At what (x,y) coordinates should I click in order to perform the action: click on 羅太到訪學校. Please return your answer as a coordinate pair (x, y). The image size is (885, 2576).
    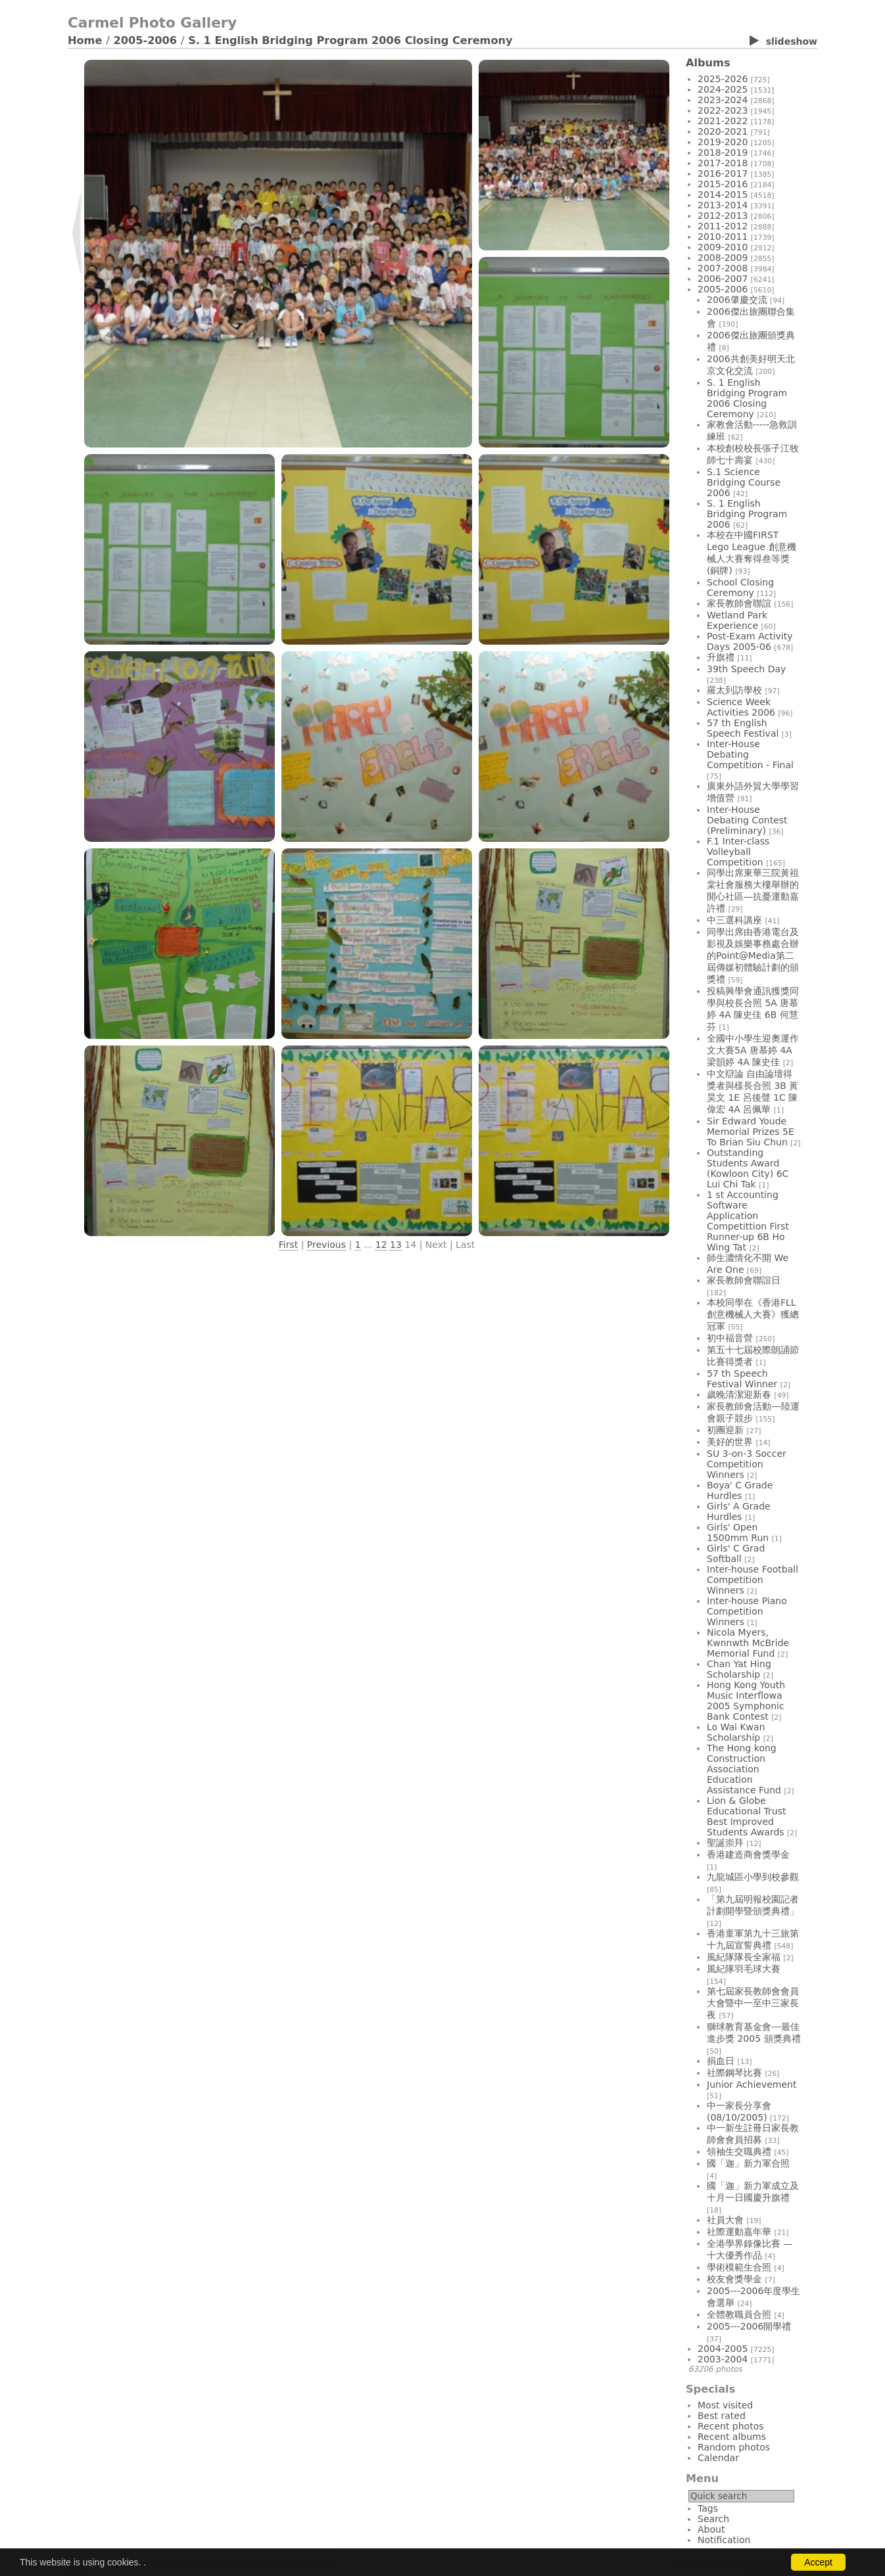
    Looking at the image, I should click on (734, 690).